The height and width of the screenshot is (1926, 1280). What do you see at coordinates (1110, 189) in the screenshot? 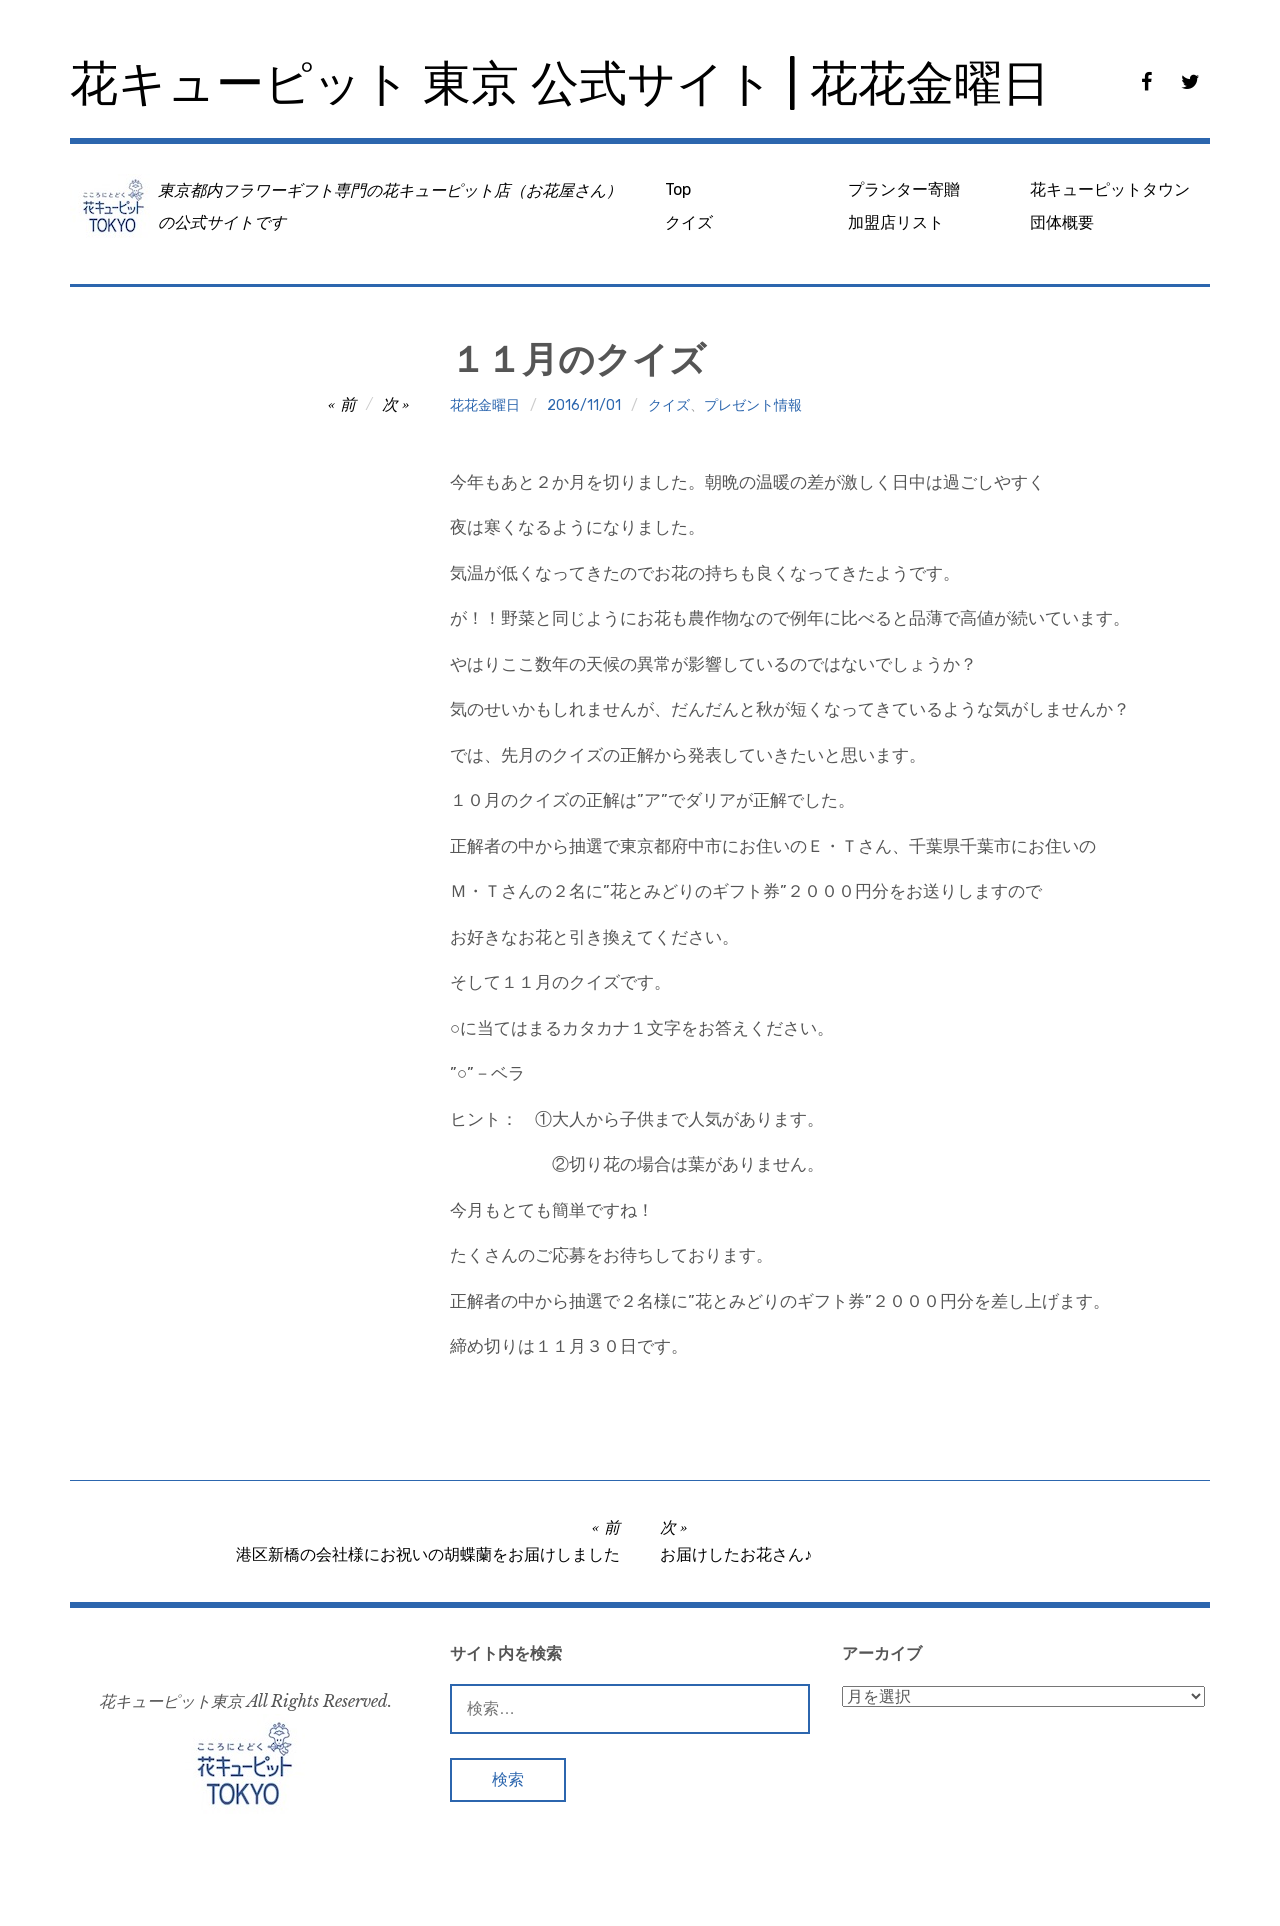
I see `花キューピットタウン` at bounding box center [1110, 189].